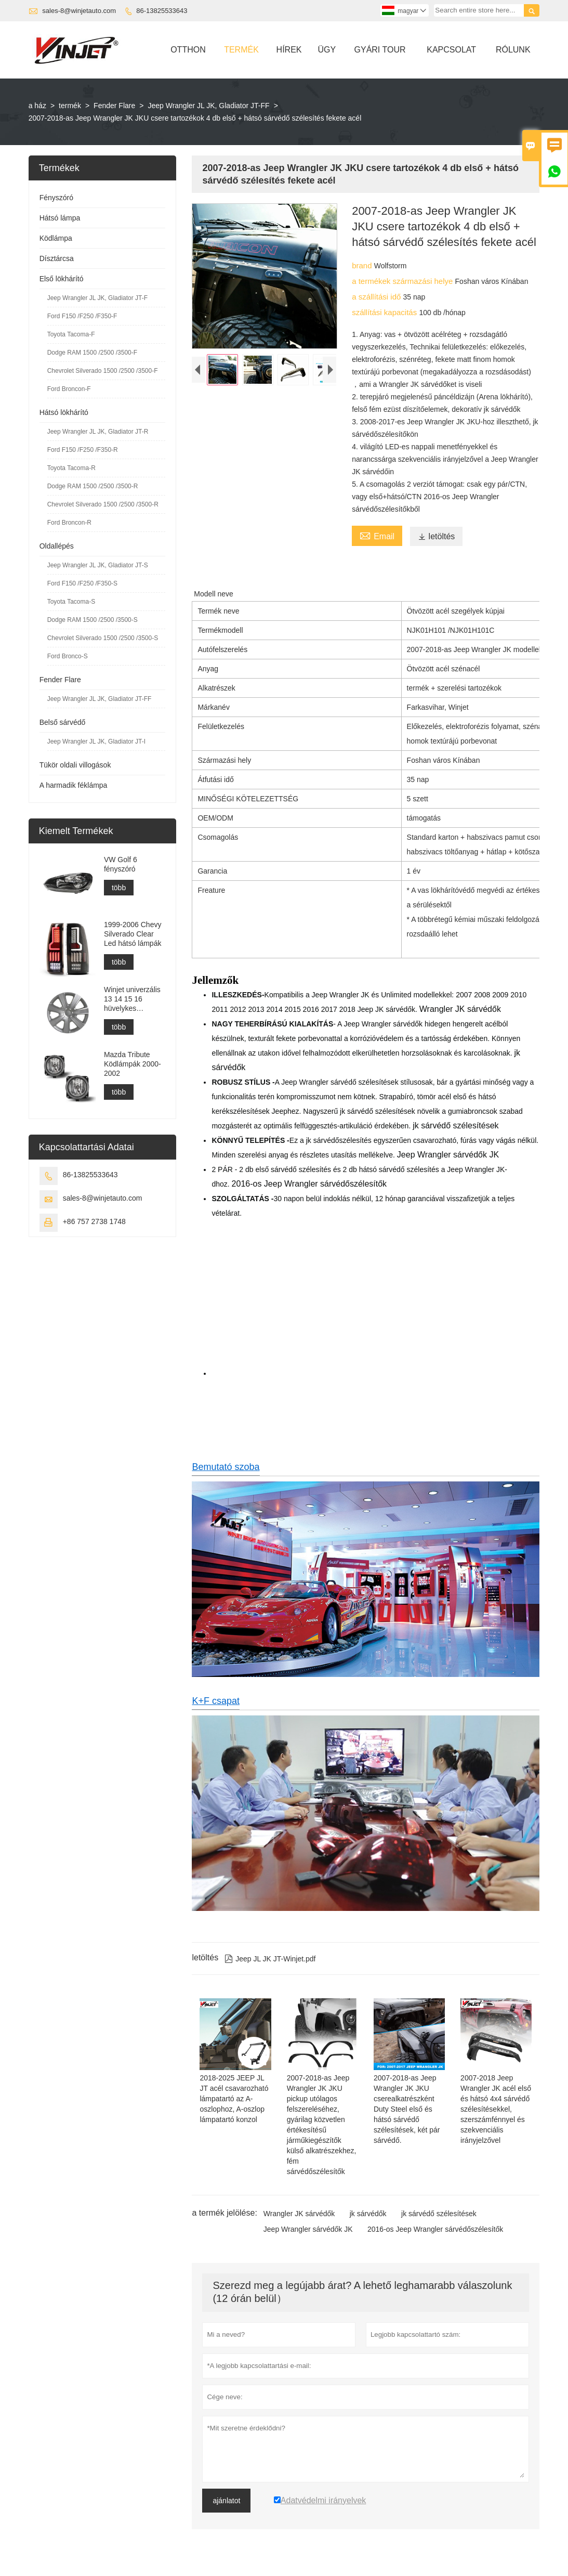 Image resolution: width=568 pixels, height=2576 pixels. Describe the element at coordinates (70, 105) in the screenshot. I see `termék` at that location.